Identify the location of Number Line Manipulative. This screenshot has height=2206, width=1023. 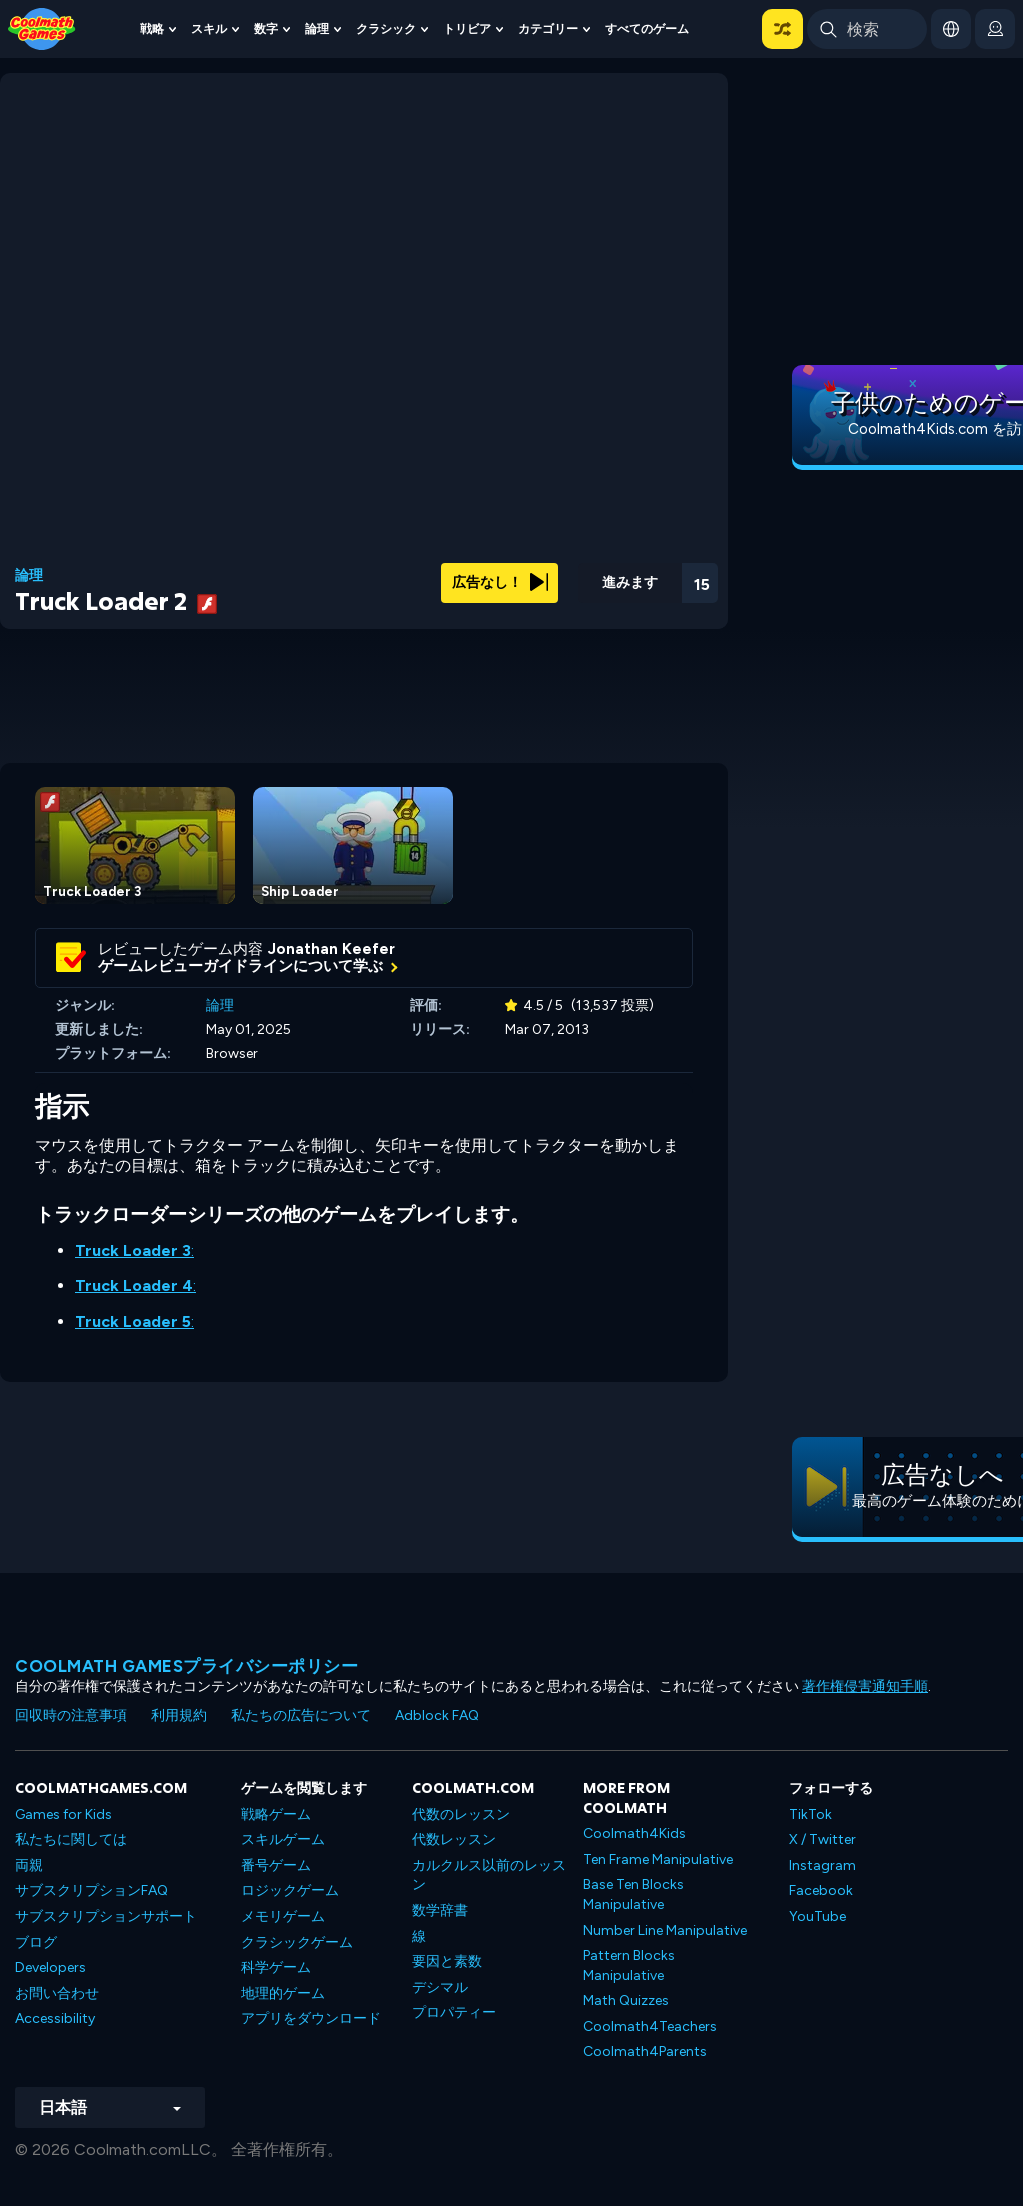
(665, 1930).